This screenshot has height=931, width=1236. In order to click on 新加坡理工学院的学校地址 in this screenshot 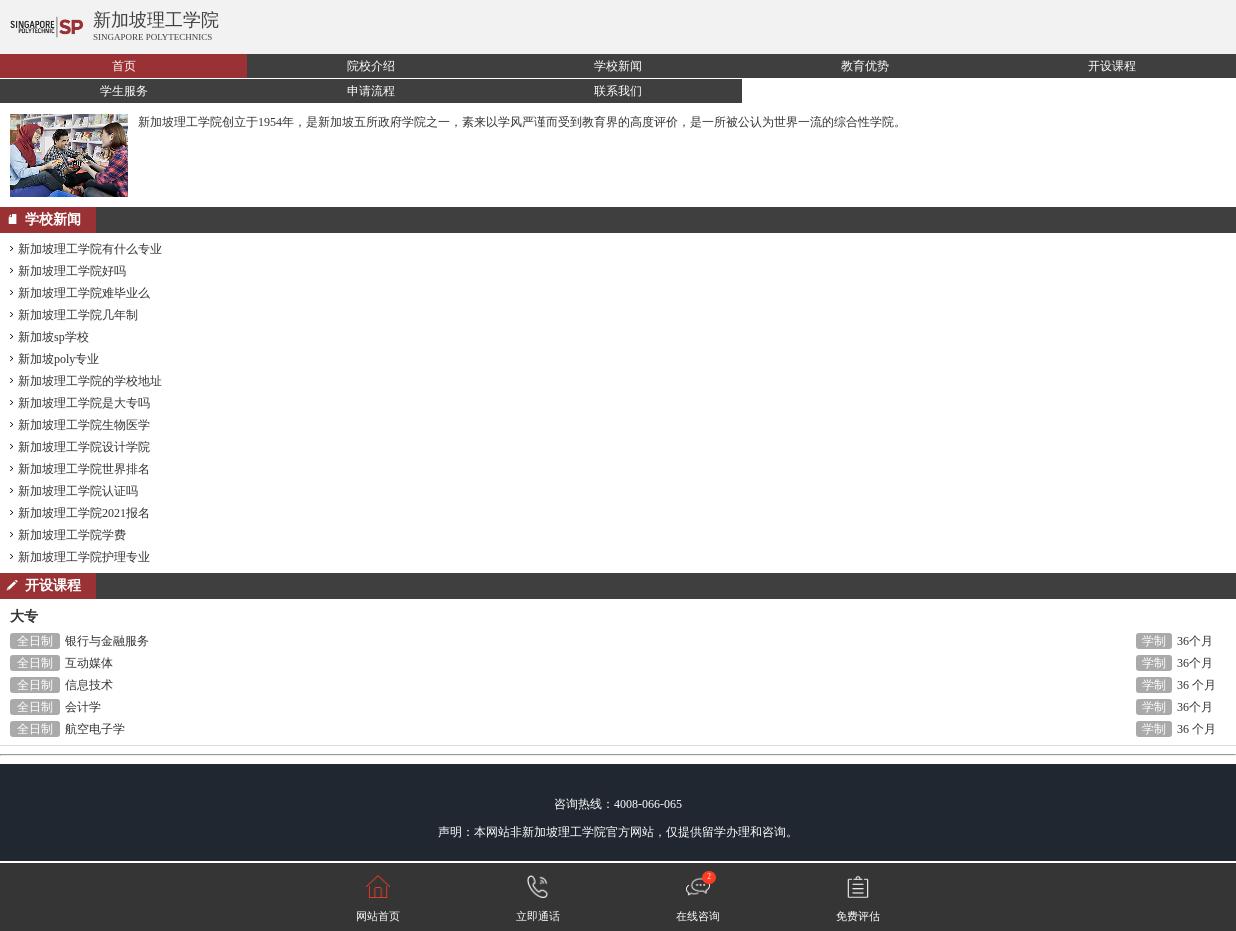, I will do `click(90, 381)`.